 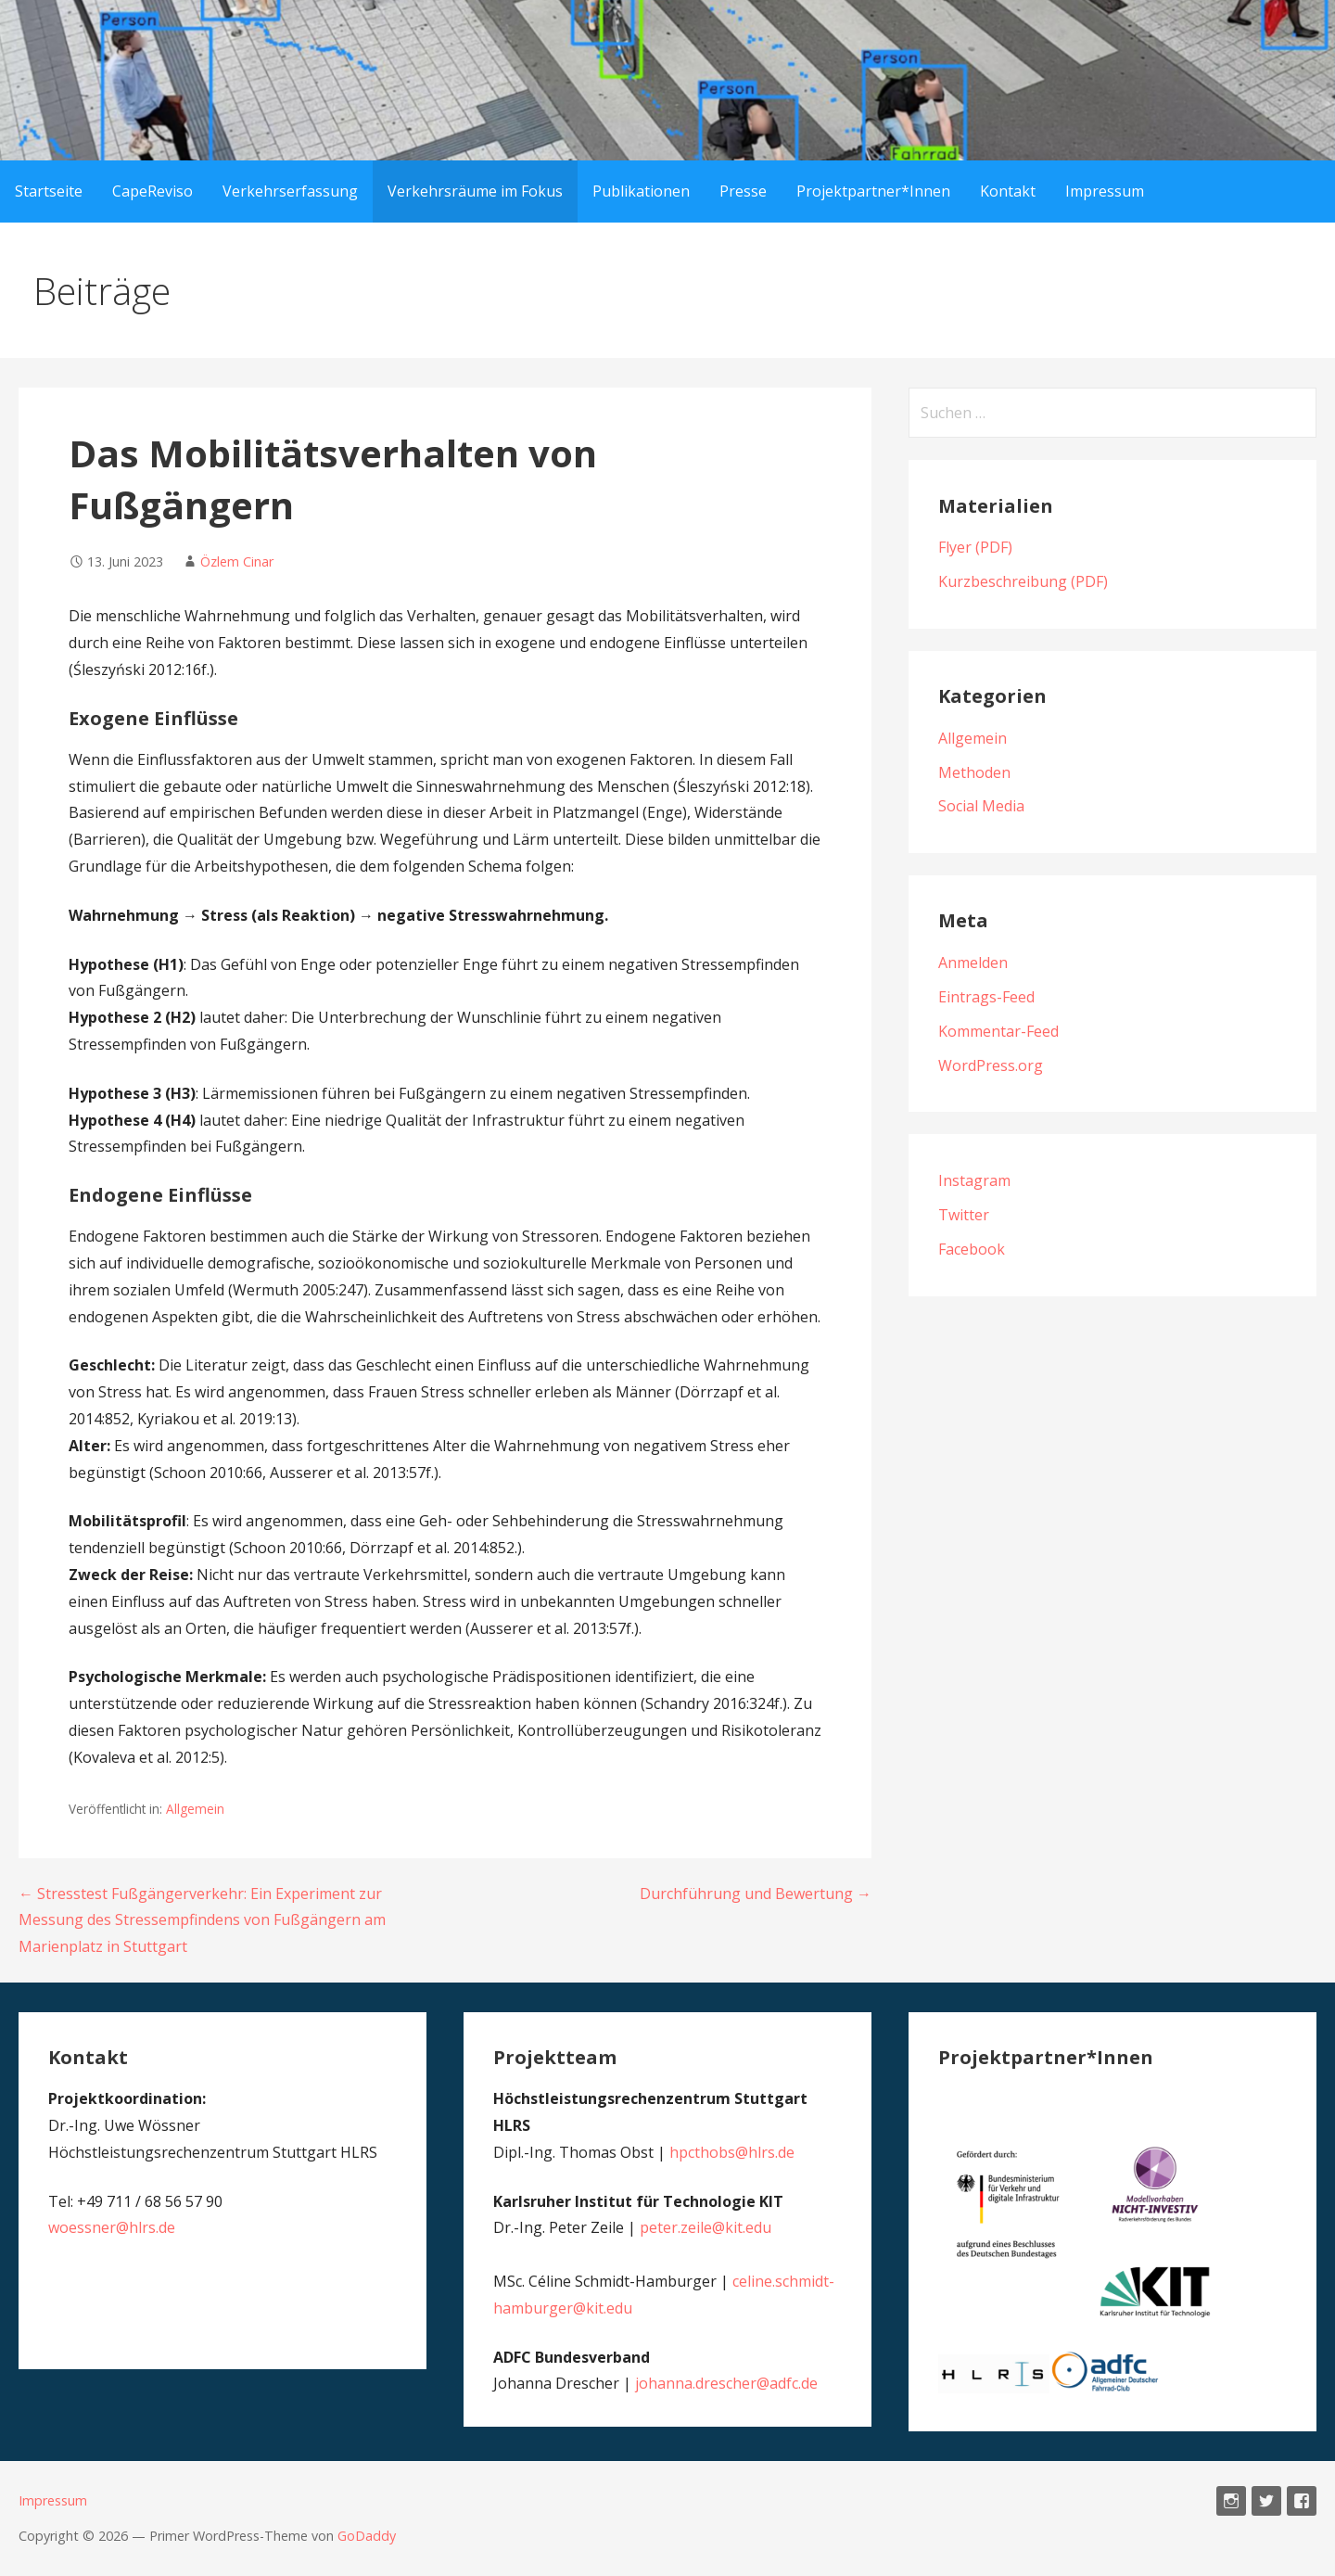 I want to click on Publikationen, so click(x=641, y=191).